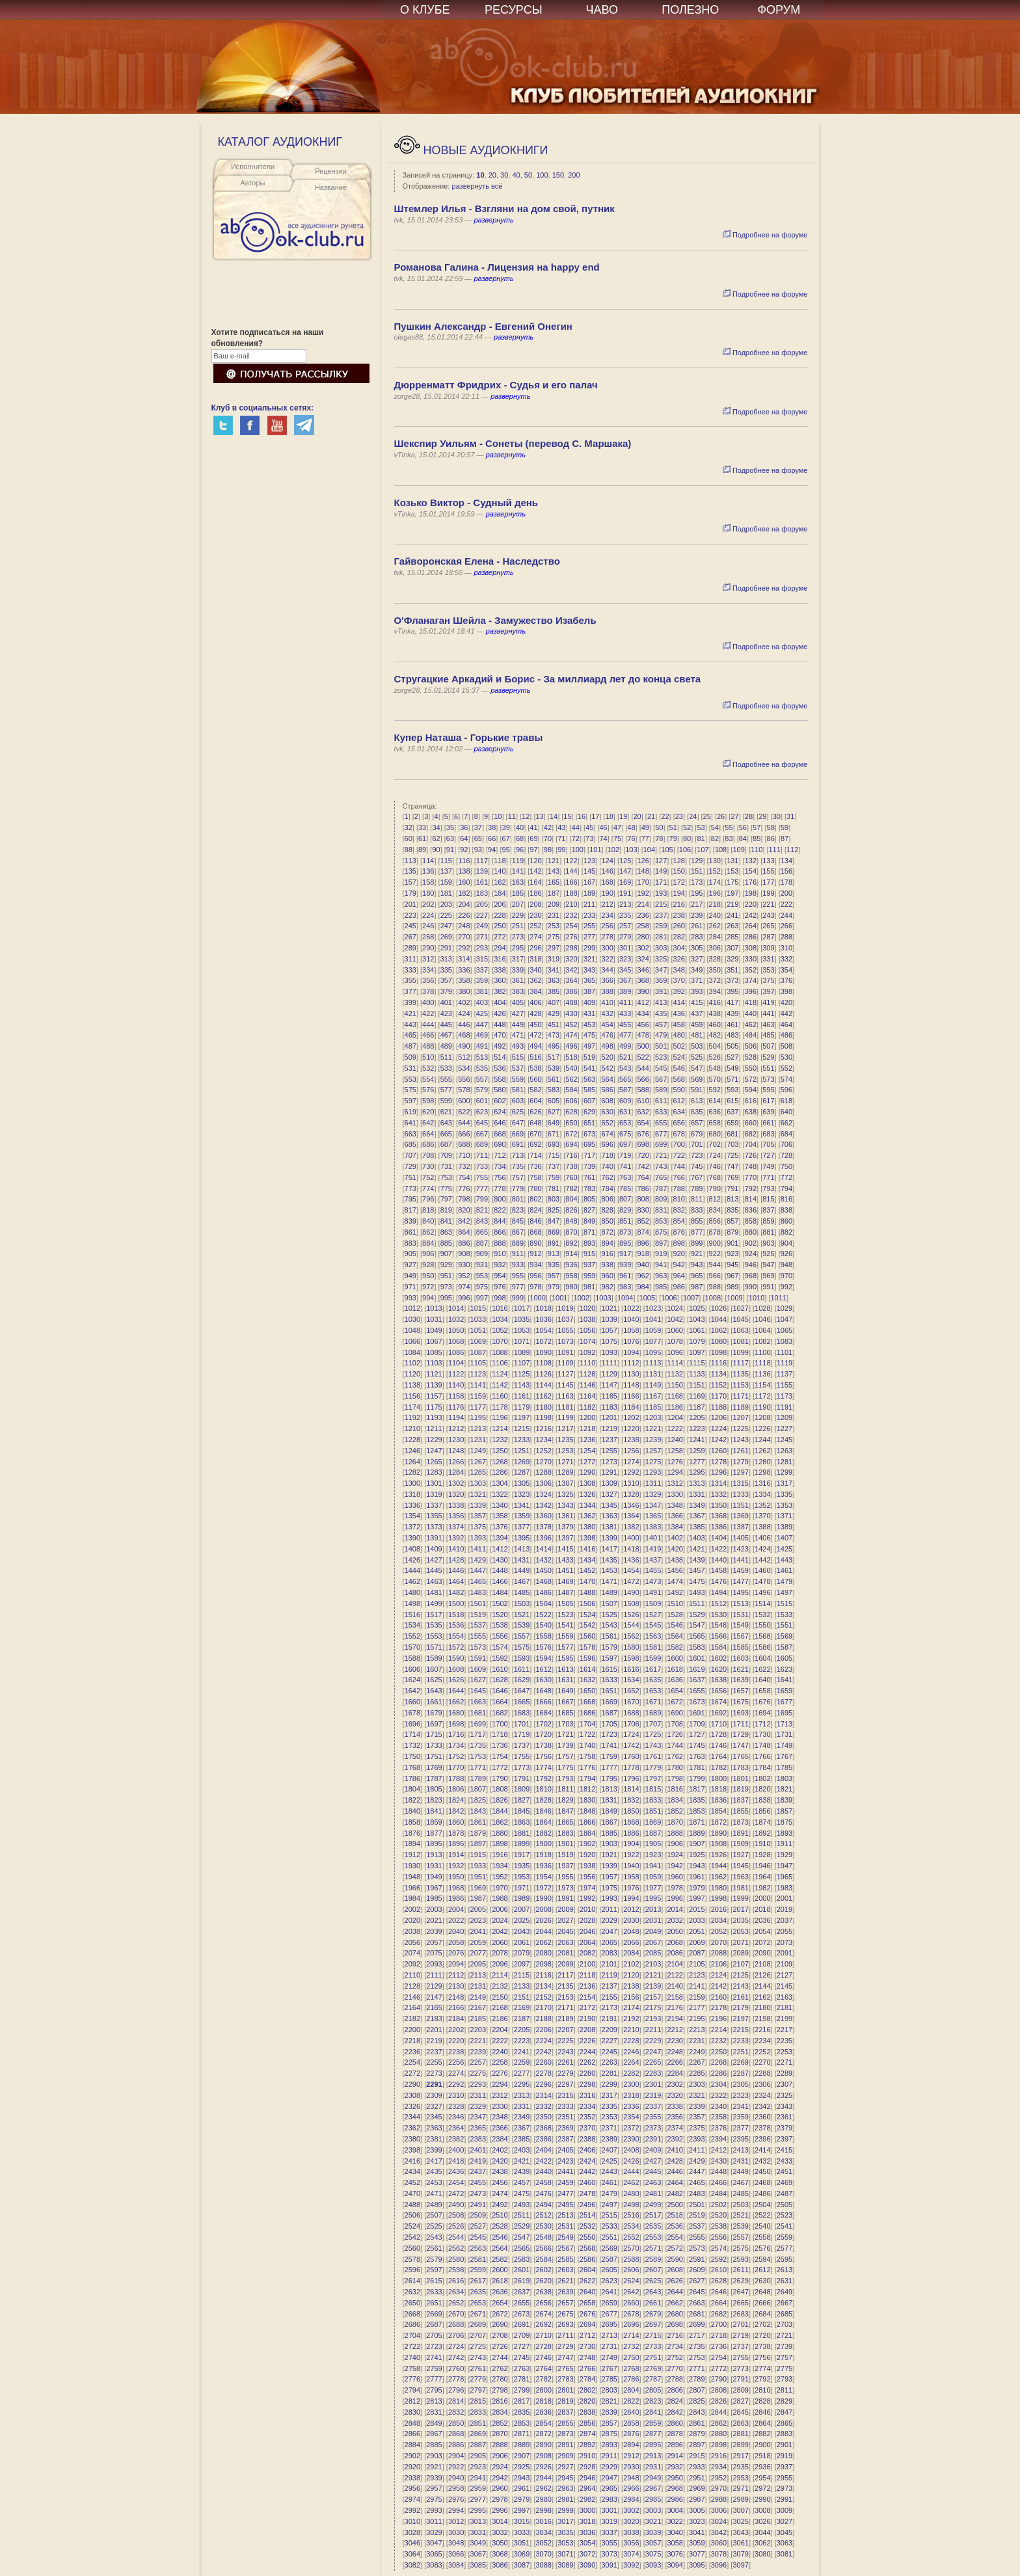 The width and height of the screenshot is (1020, 2576). Describe the element at coordinates (697, 2390) in the screenshot. I see `2807` at that location.